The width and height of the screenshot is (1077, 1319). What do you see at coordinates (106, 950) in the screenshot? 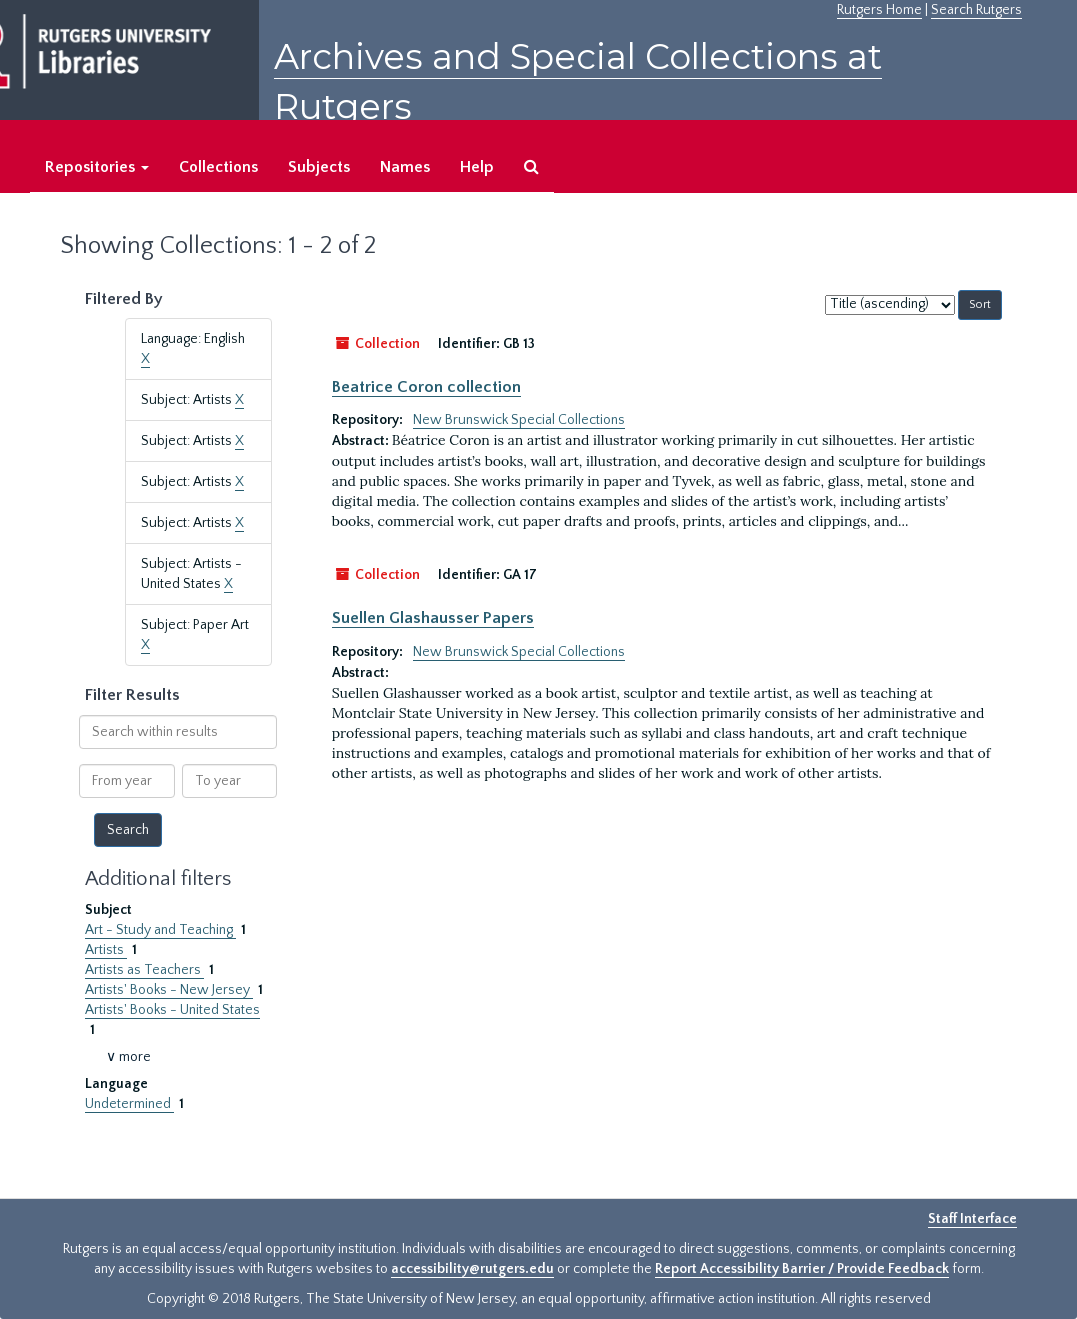
I see `Artists` at bounding box center [106, 950].